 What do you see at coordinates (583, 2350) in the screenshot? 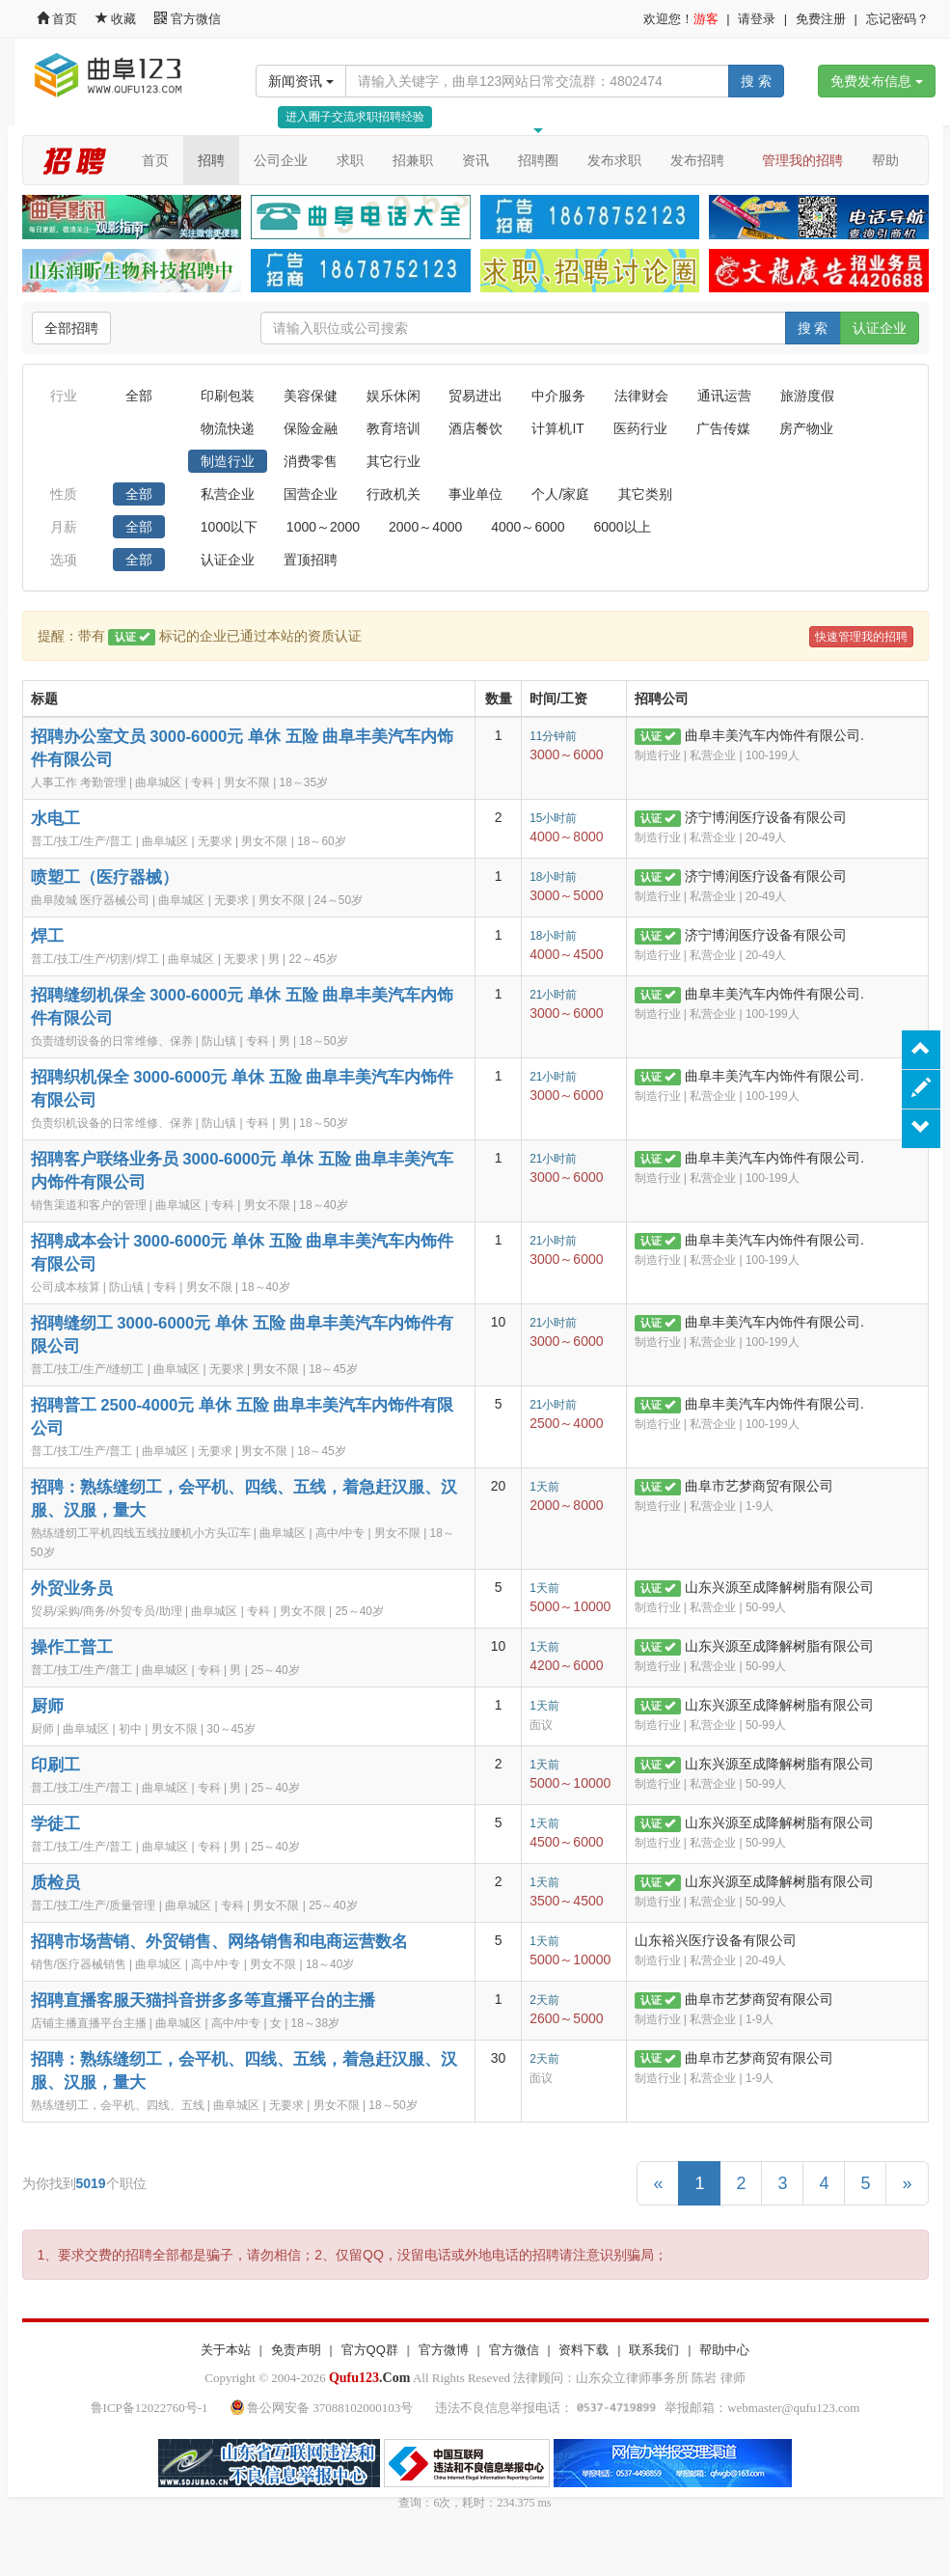
I see `资料下载` at bounding box center [583, 2350].